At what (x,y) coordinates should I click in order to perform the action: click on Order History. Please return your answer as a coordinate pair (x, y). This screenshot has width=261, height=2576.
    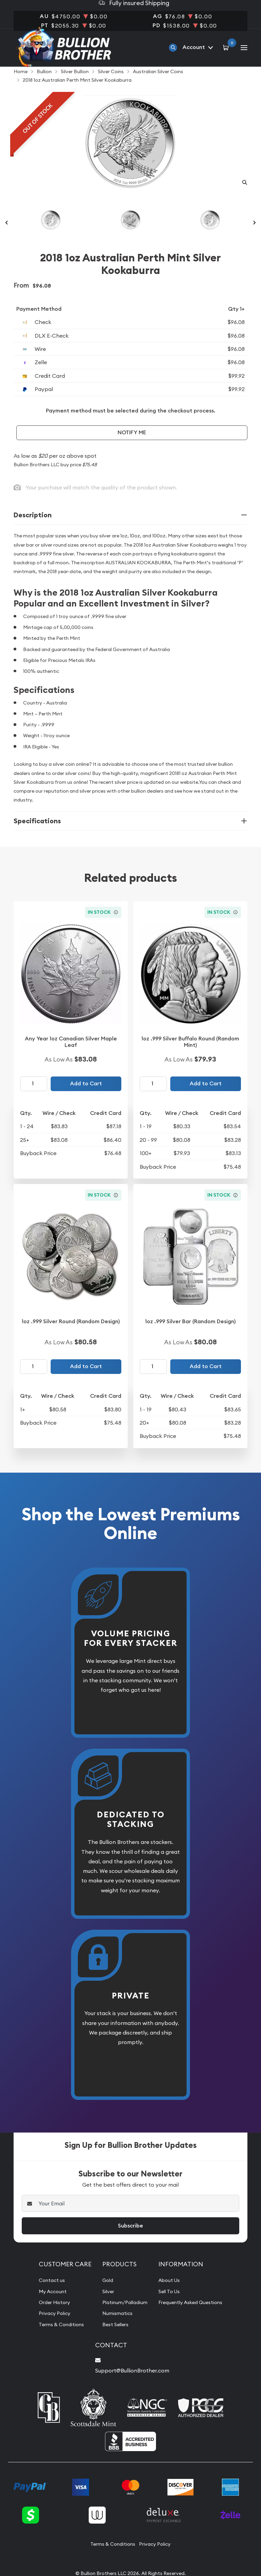
    Looking at the image, I should click on (50, 2315).